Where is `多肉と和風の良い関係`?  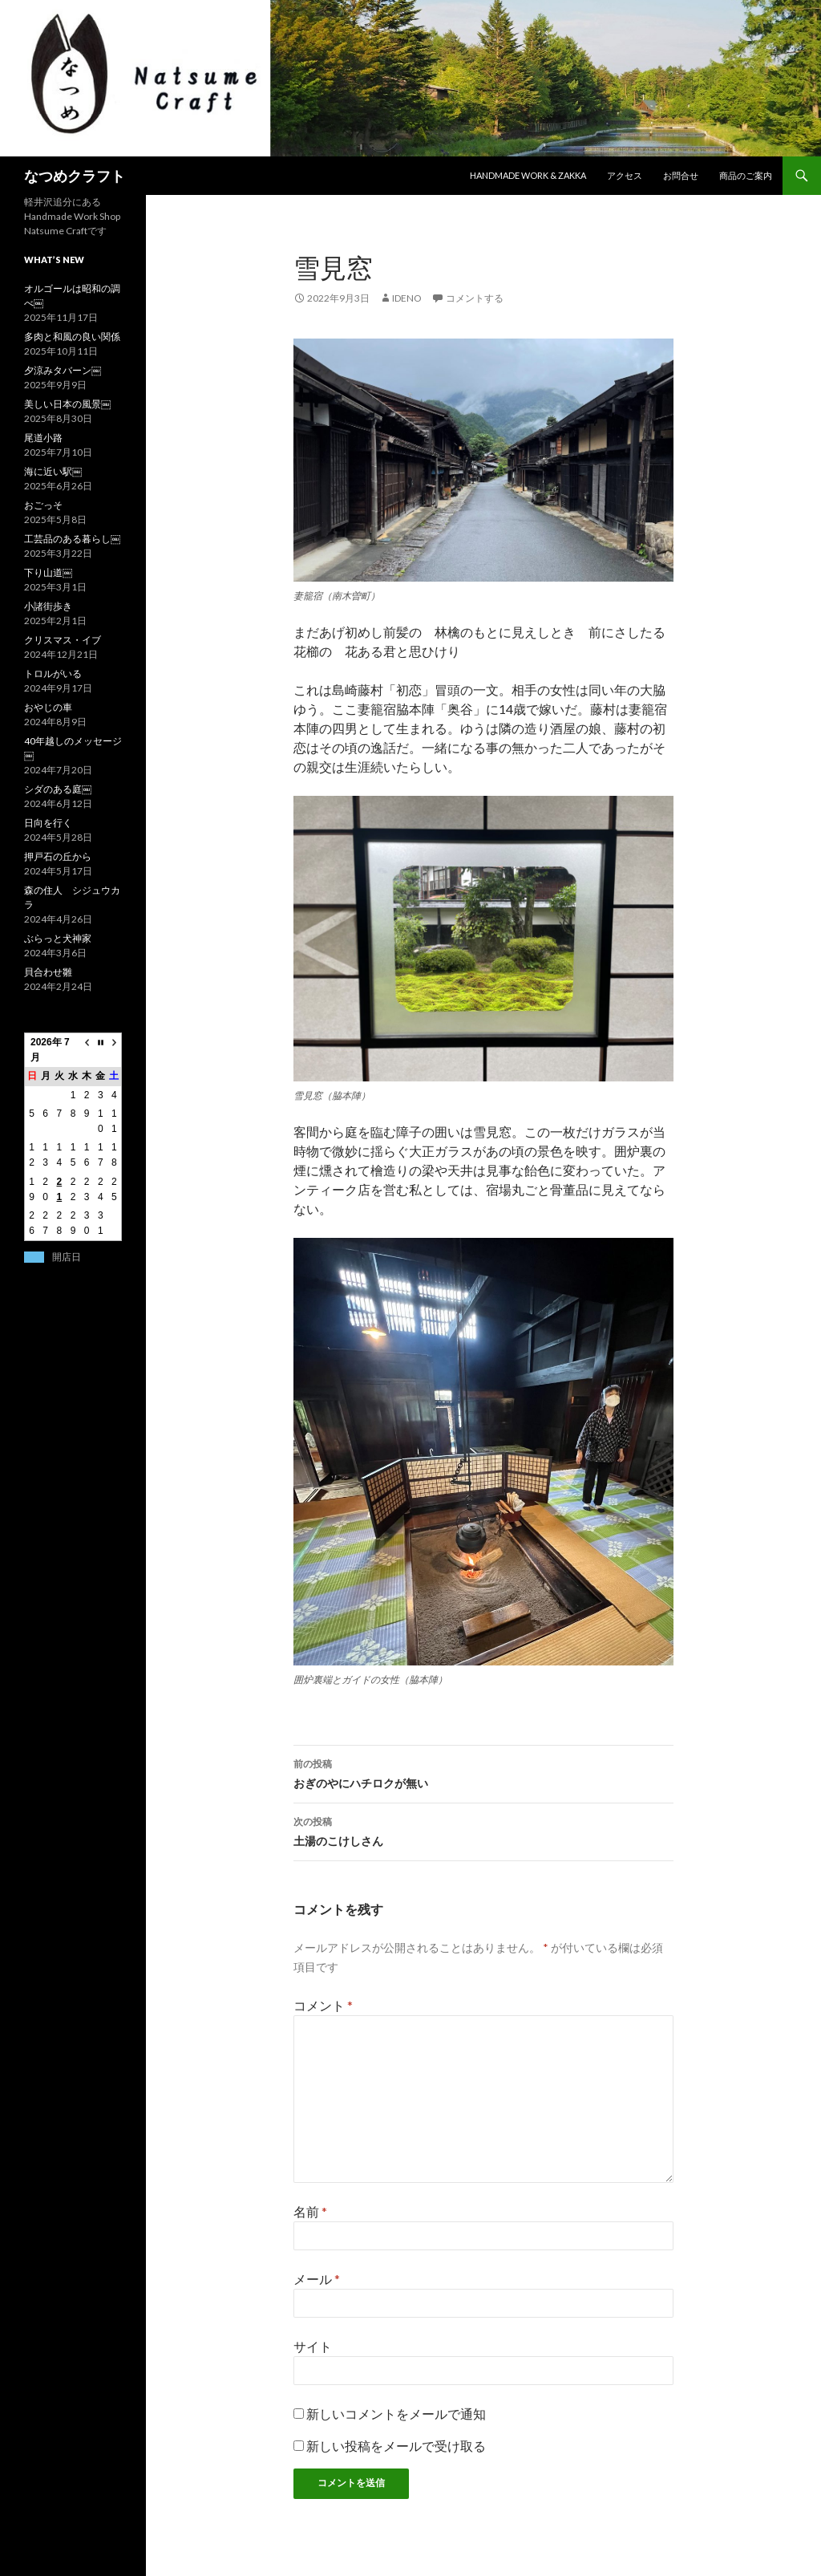
多肉と和風の良い関係 is located at coordinates (72, 337).